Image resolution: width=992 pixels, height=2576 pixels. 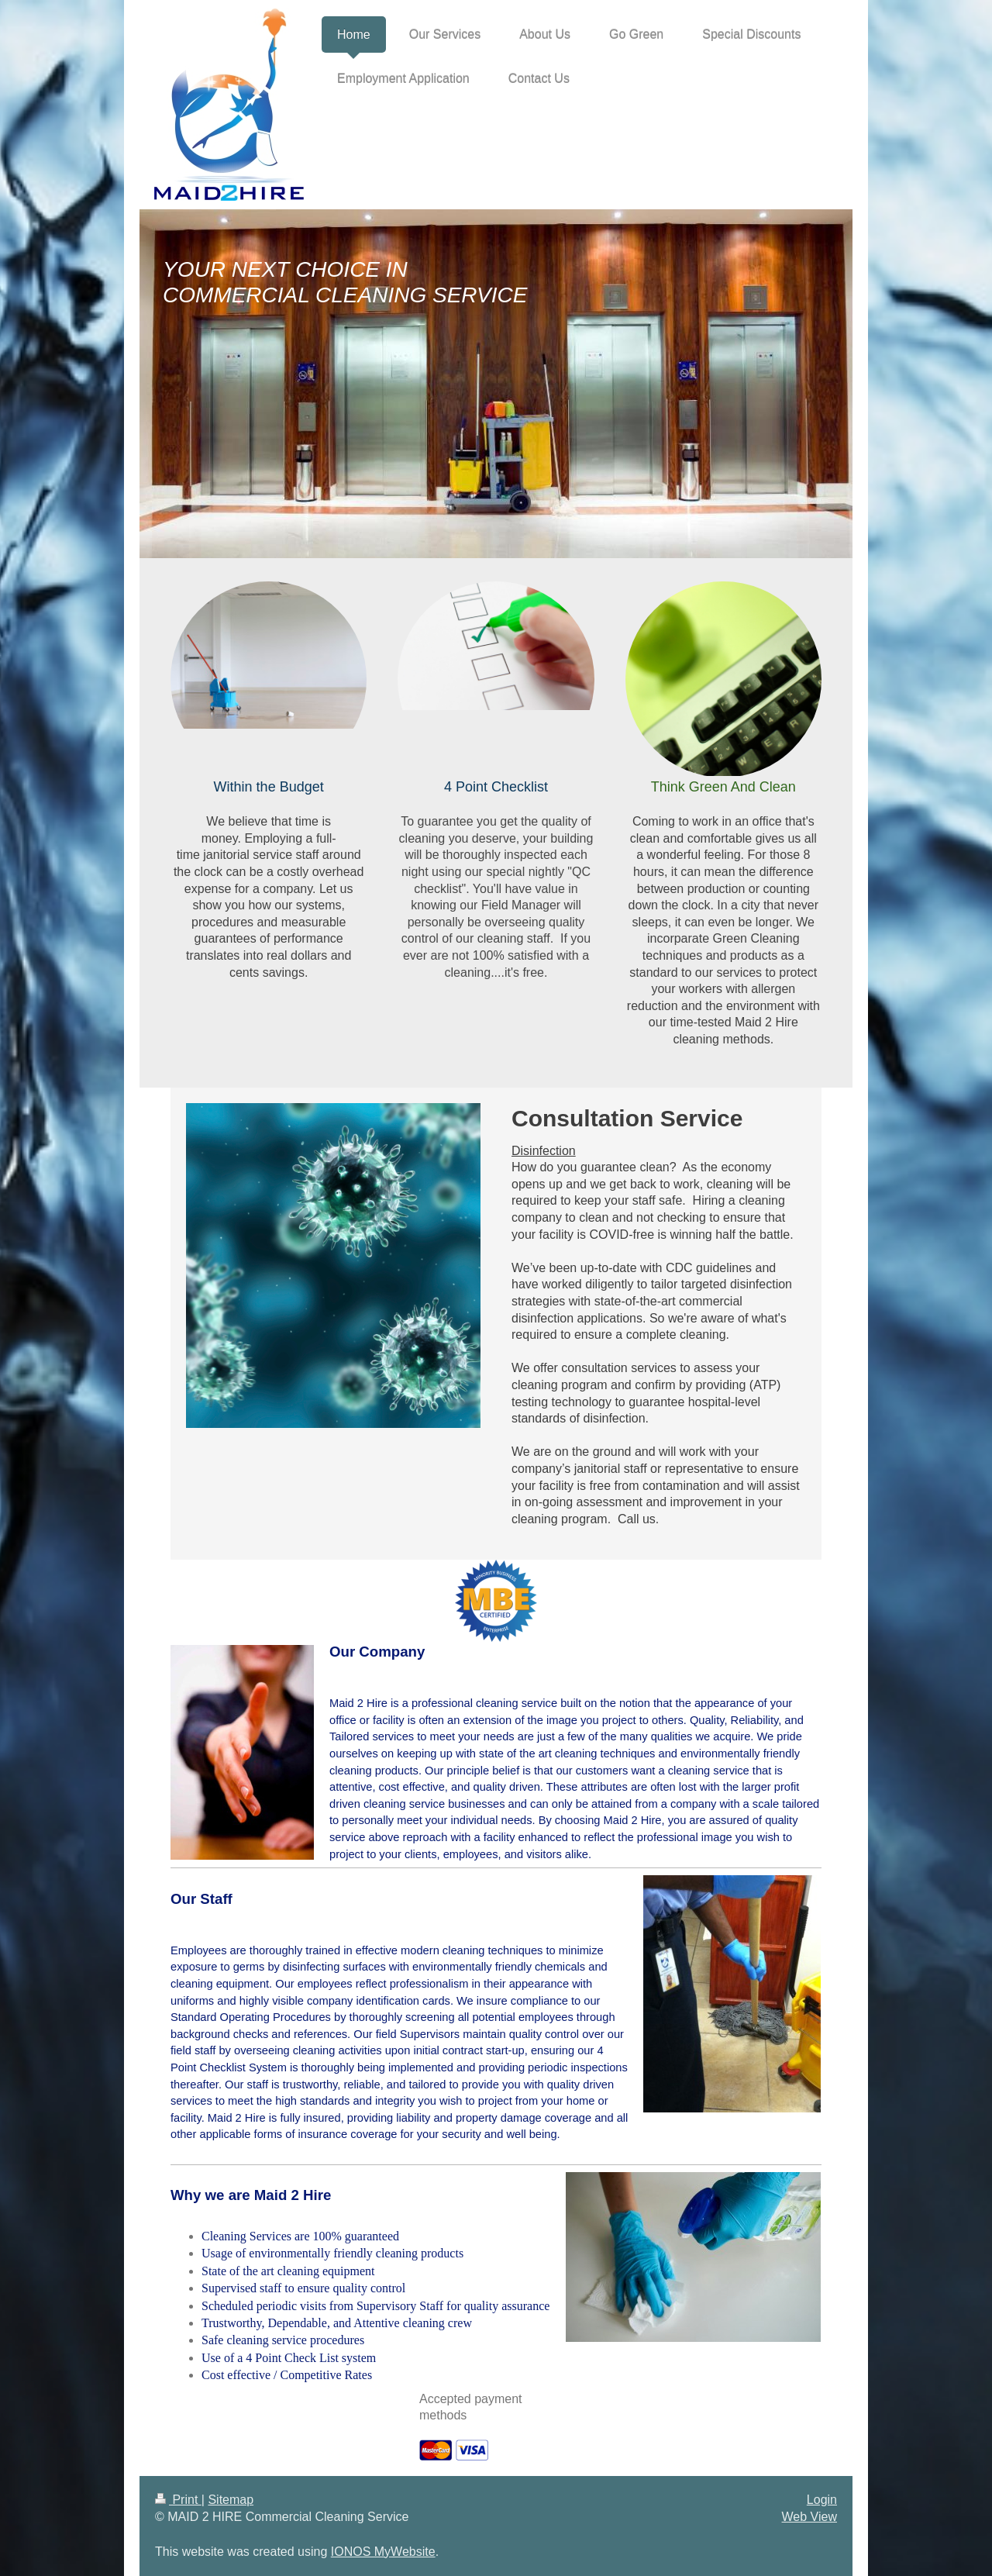 What do you see at coordinates (383, 2551) in the screenshot?
I see `IONOS MyWebsite` at bounding box center [383, 2551].